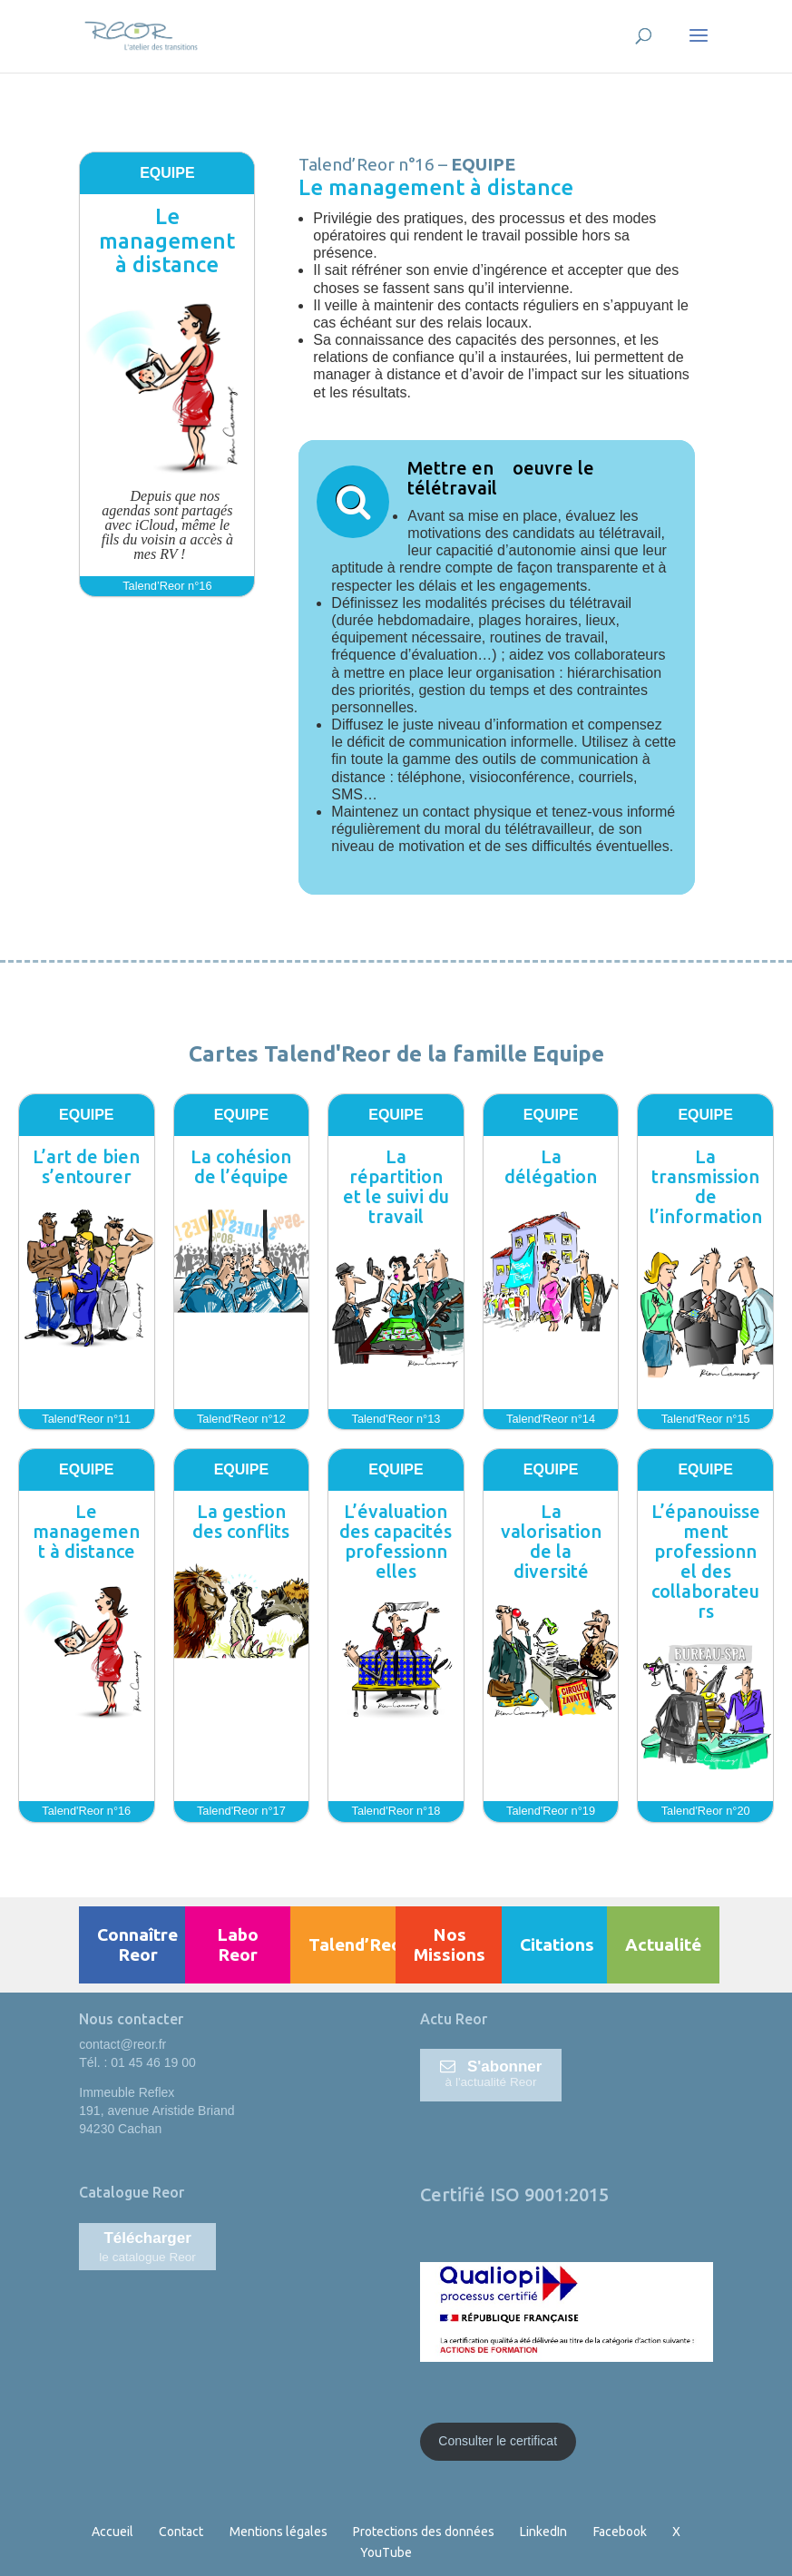 This screenshot has height=2576, width=792. Describe the element at coordinates (358, 1944) in the screenshot. I see `Talend’Reor` at that location.